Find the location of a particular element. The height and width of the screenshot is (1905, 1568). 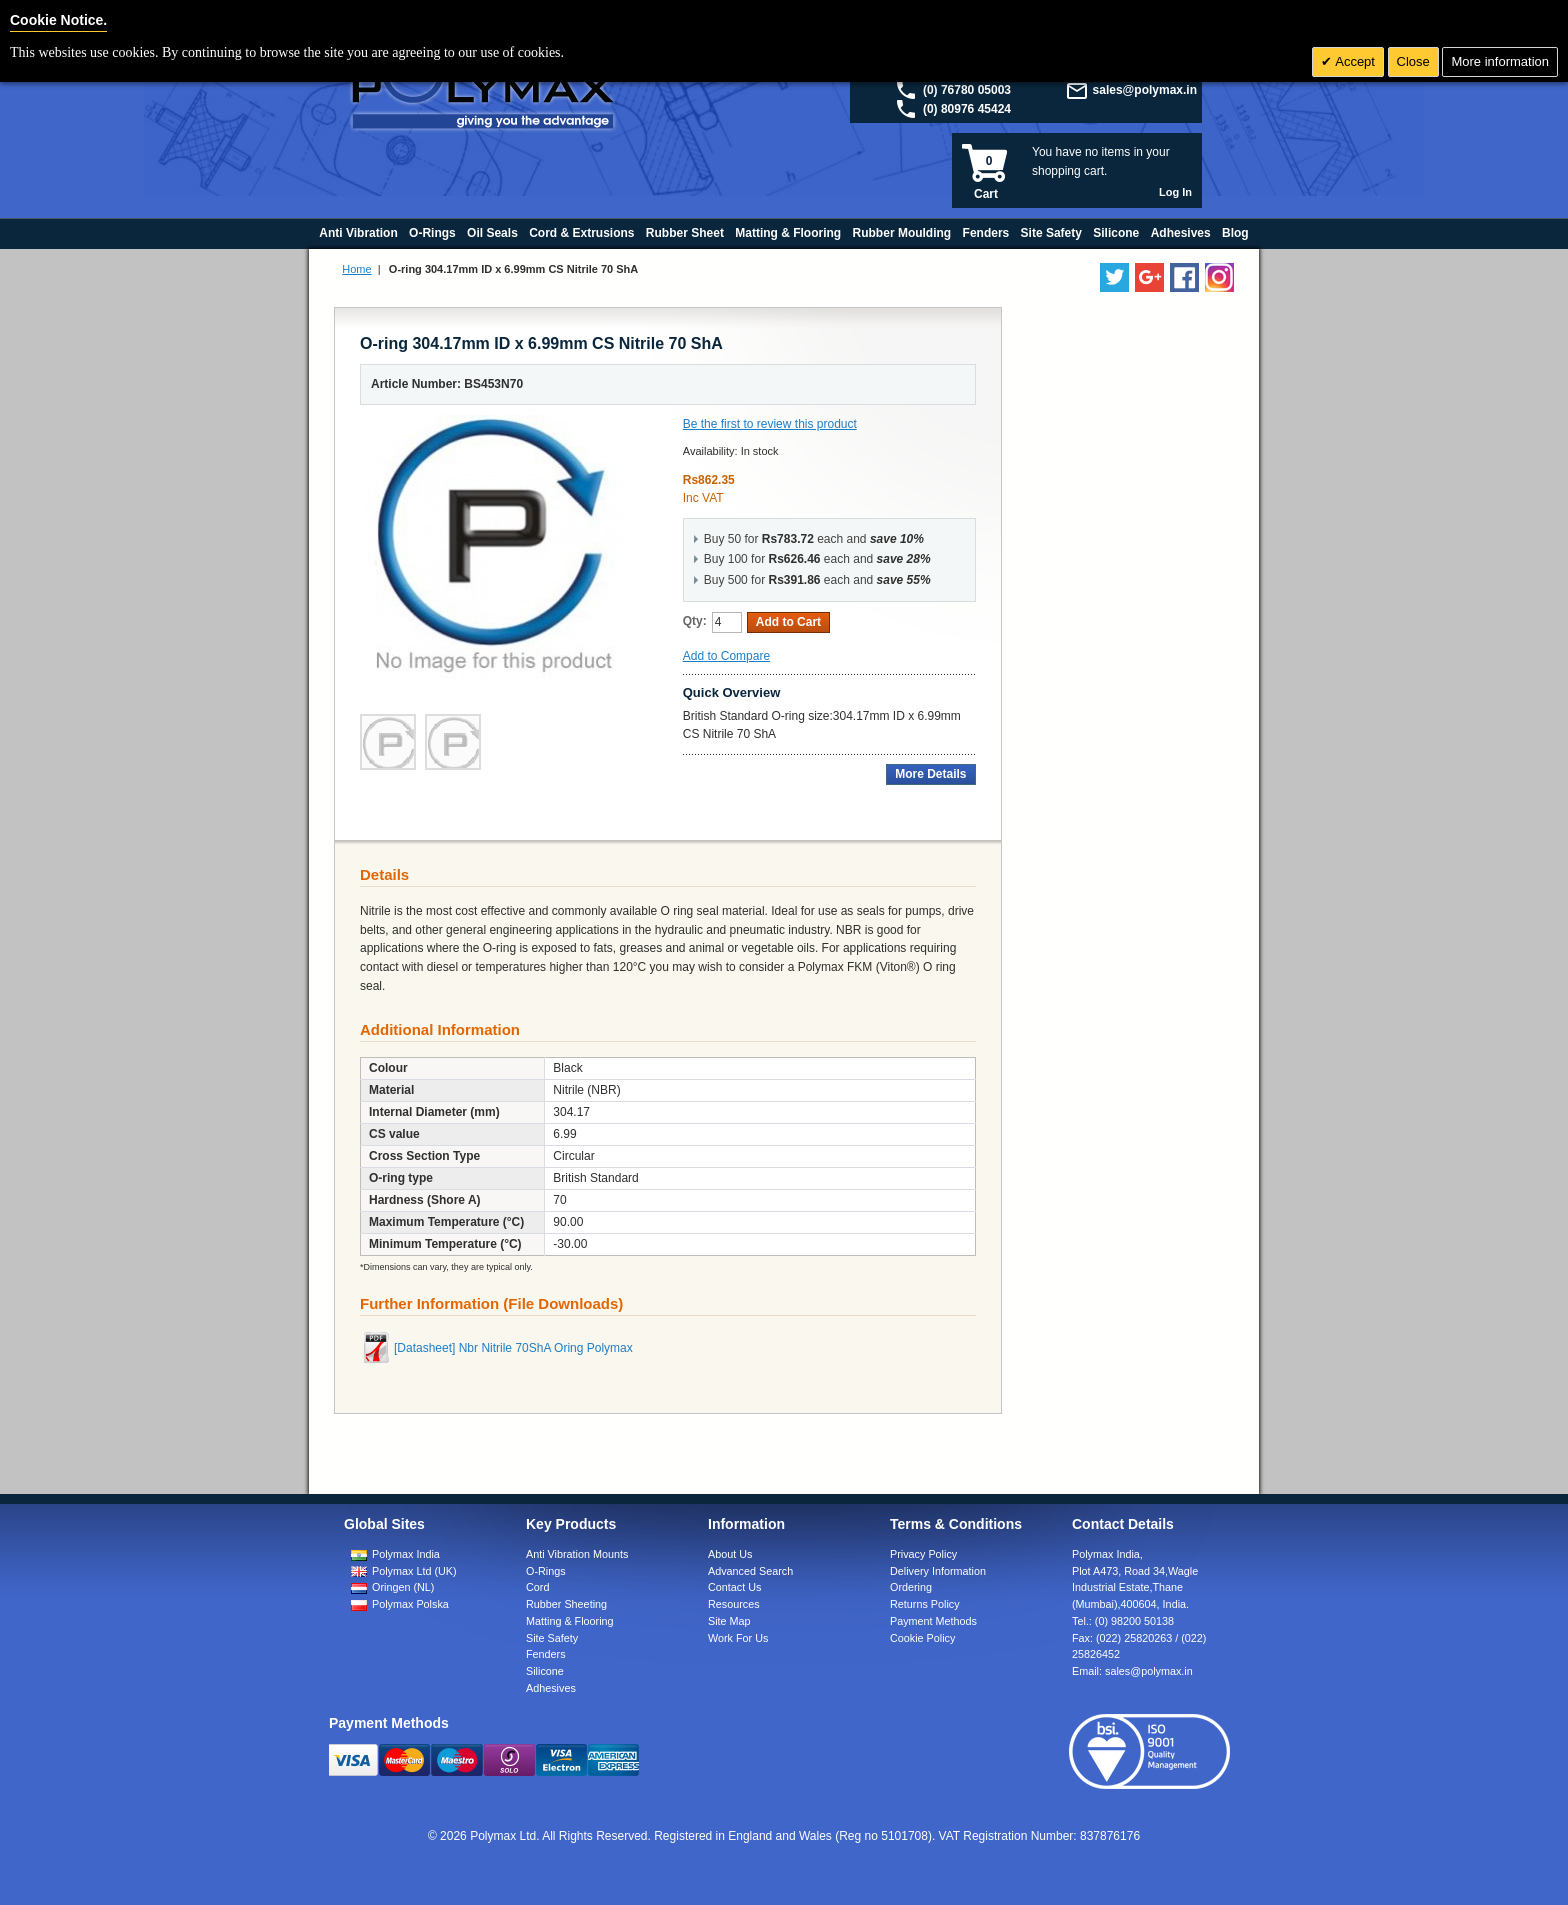

Be the first to review this product is located at coordinates (770, 424).